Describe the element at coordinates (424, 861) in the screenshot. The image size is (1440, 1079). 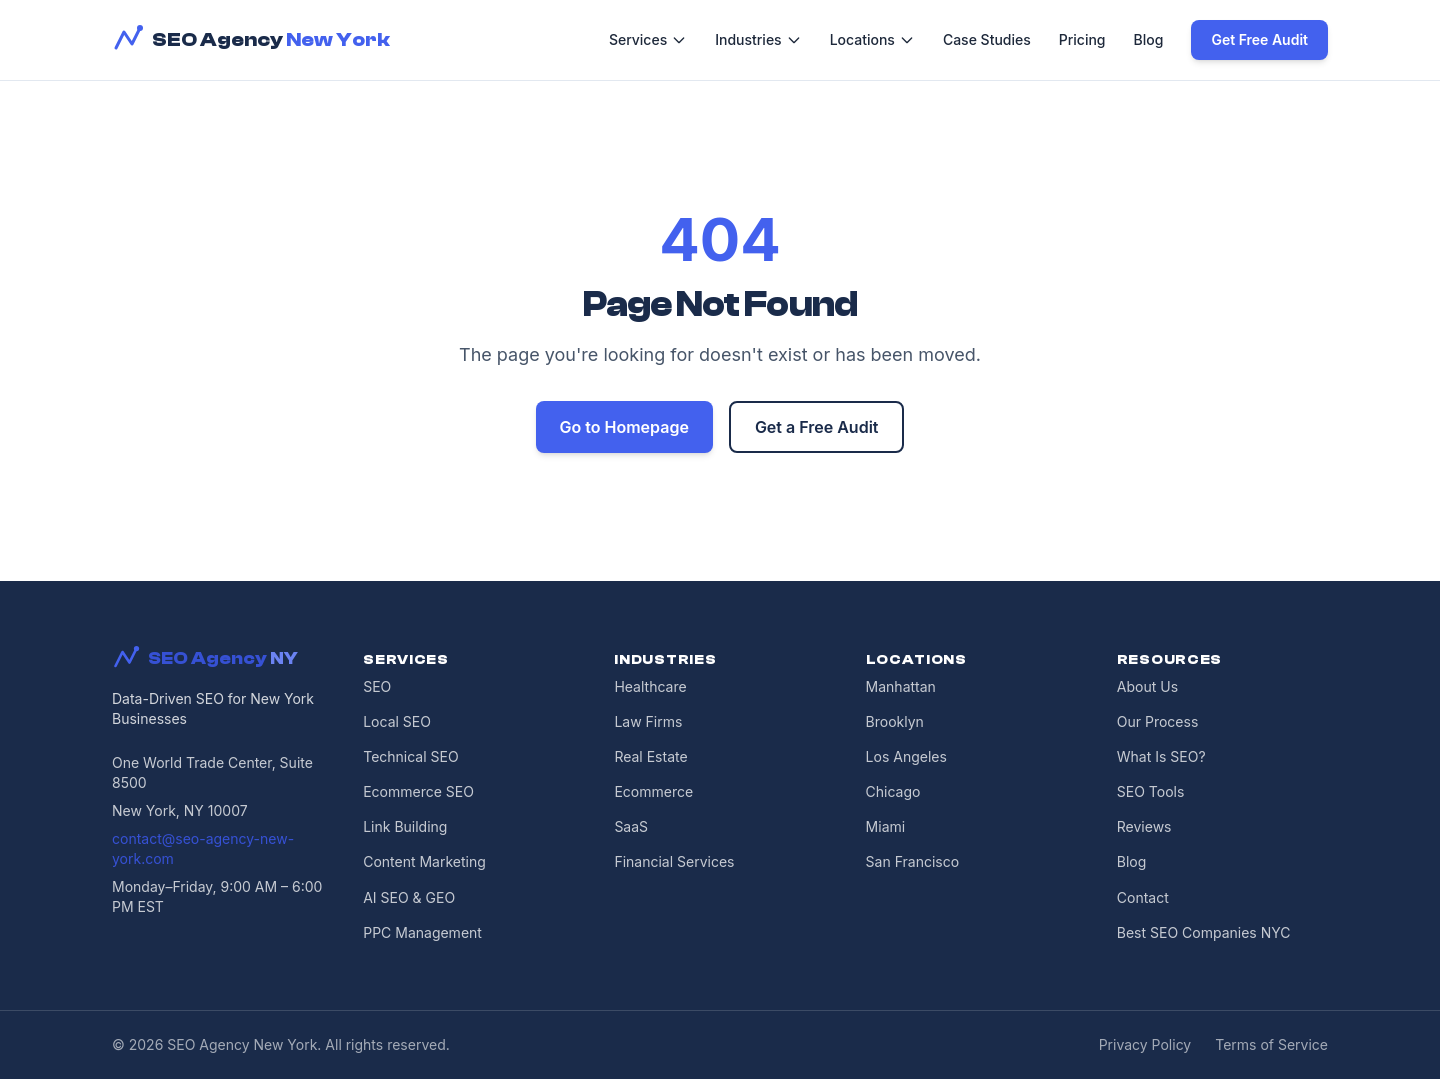
I see `Content Marketing` at that location.